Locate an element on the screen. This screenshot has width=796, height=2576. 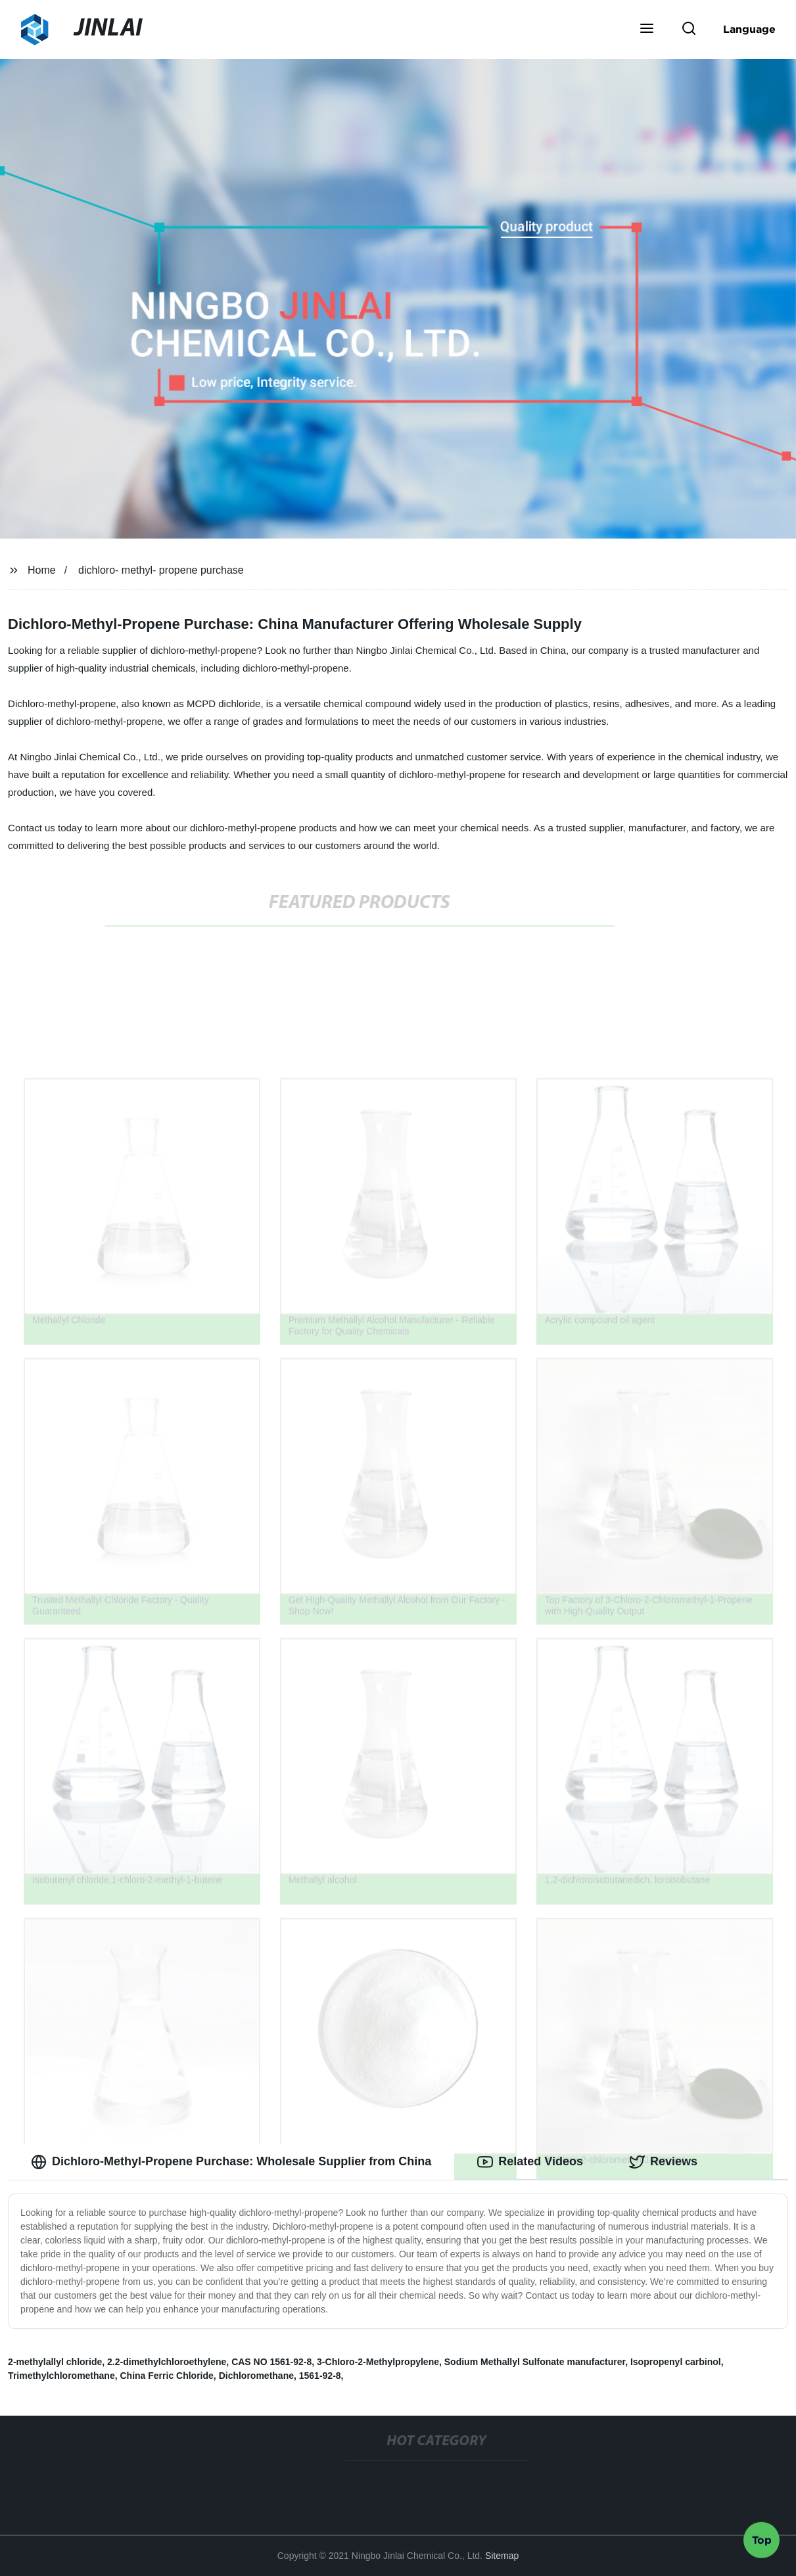
China Ferric Chloride is located at coordinates (166, 2375).